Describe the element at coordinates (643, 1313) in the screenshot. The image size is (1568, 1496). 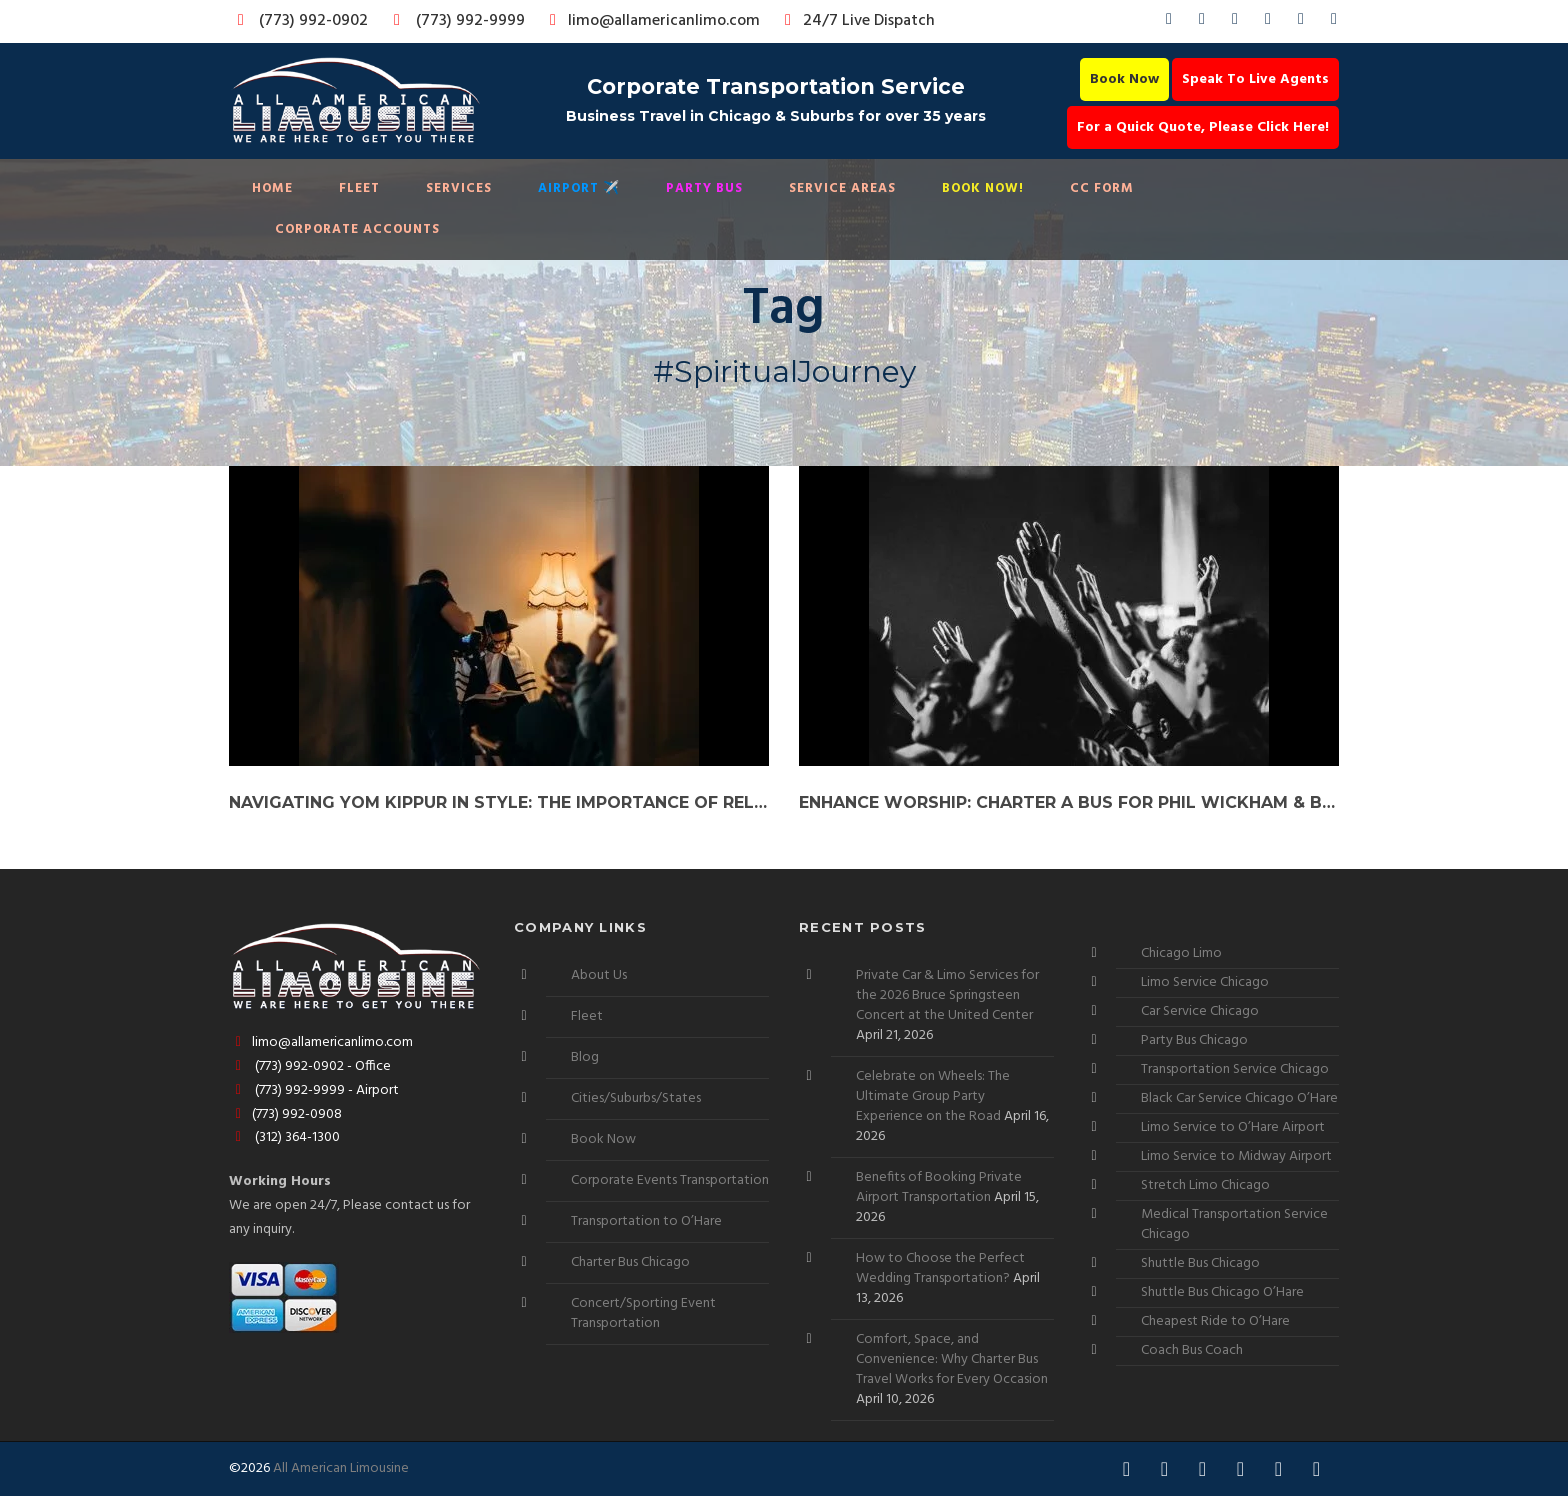
I see `Concert/Sporting Event Transportation` at that location.